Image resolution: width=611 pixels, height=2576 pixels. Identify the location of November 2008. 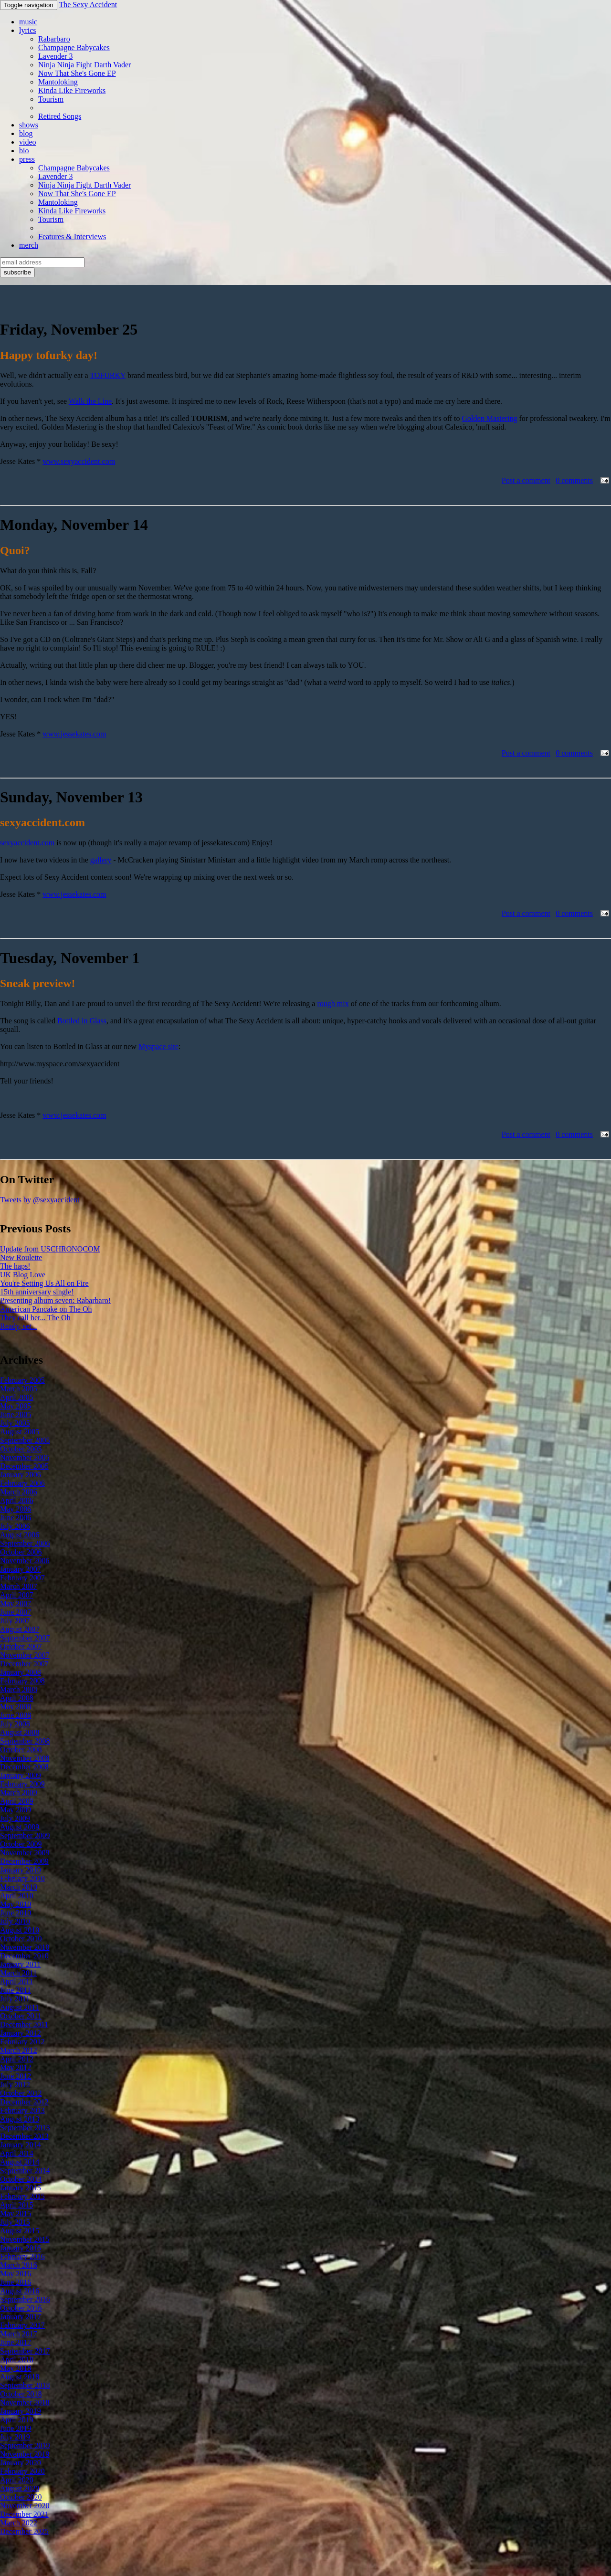
(25, 1758).